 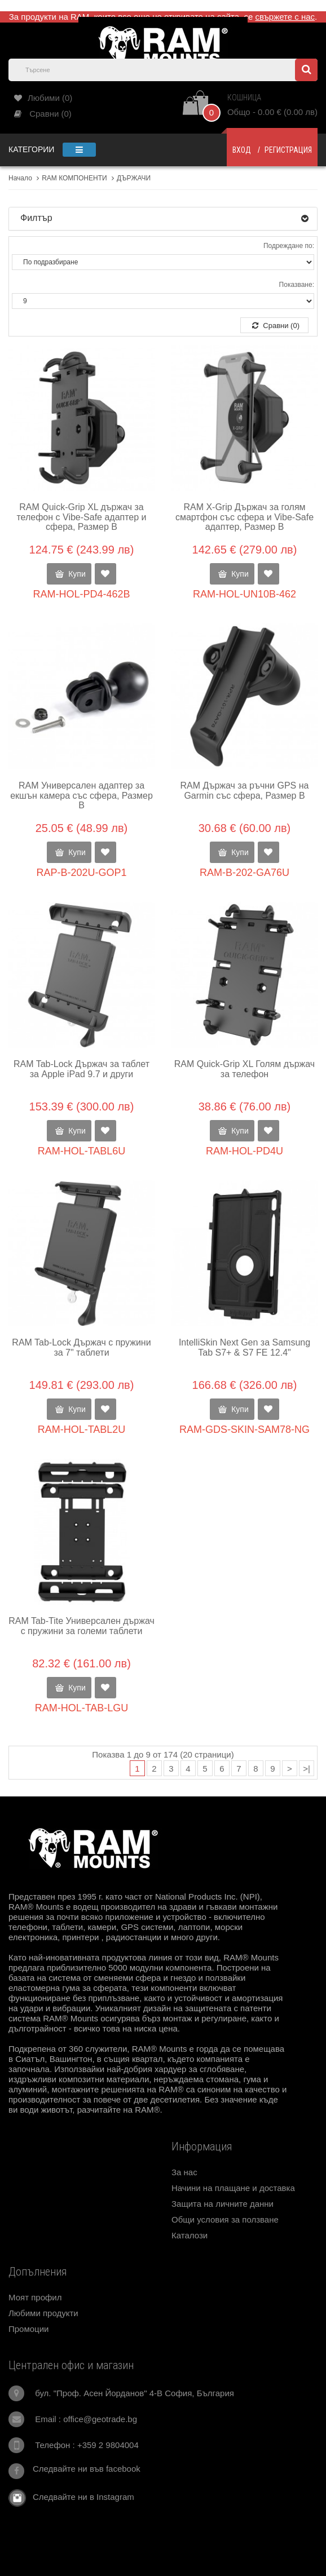 What do you see at coordinates (80, 2497) in the screenshot?
I see `Следвайте ни в Instagram` at bounding box center [80, 2497].